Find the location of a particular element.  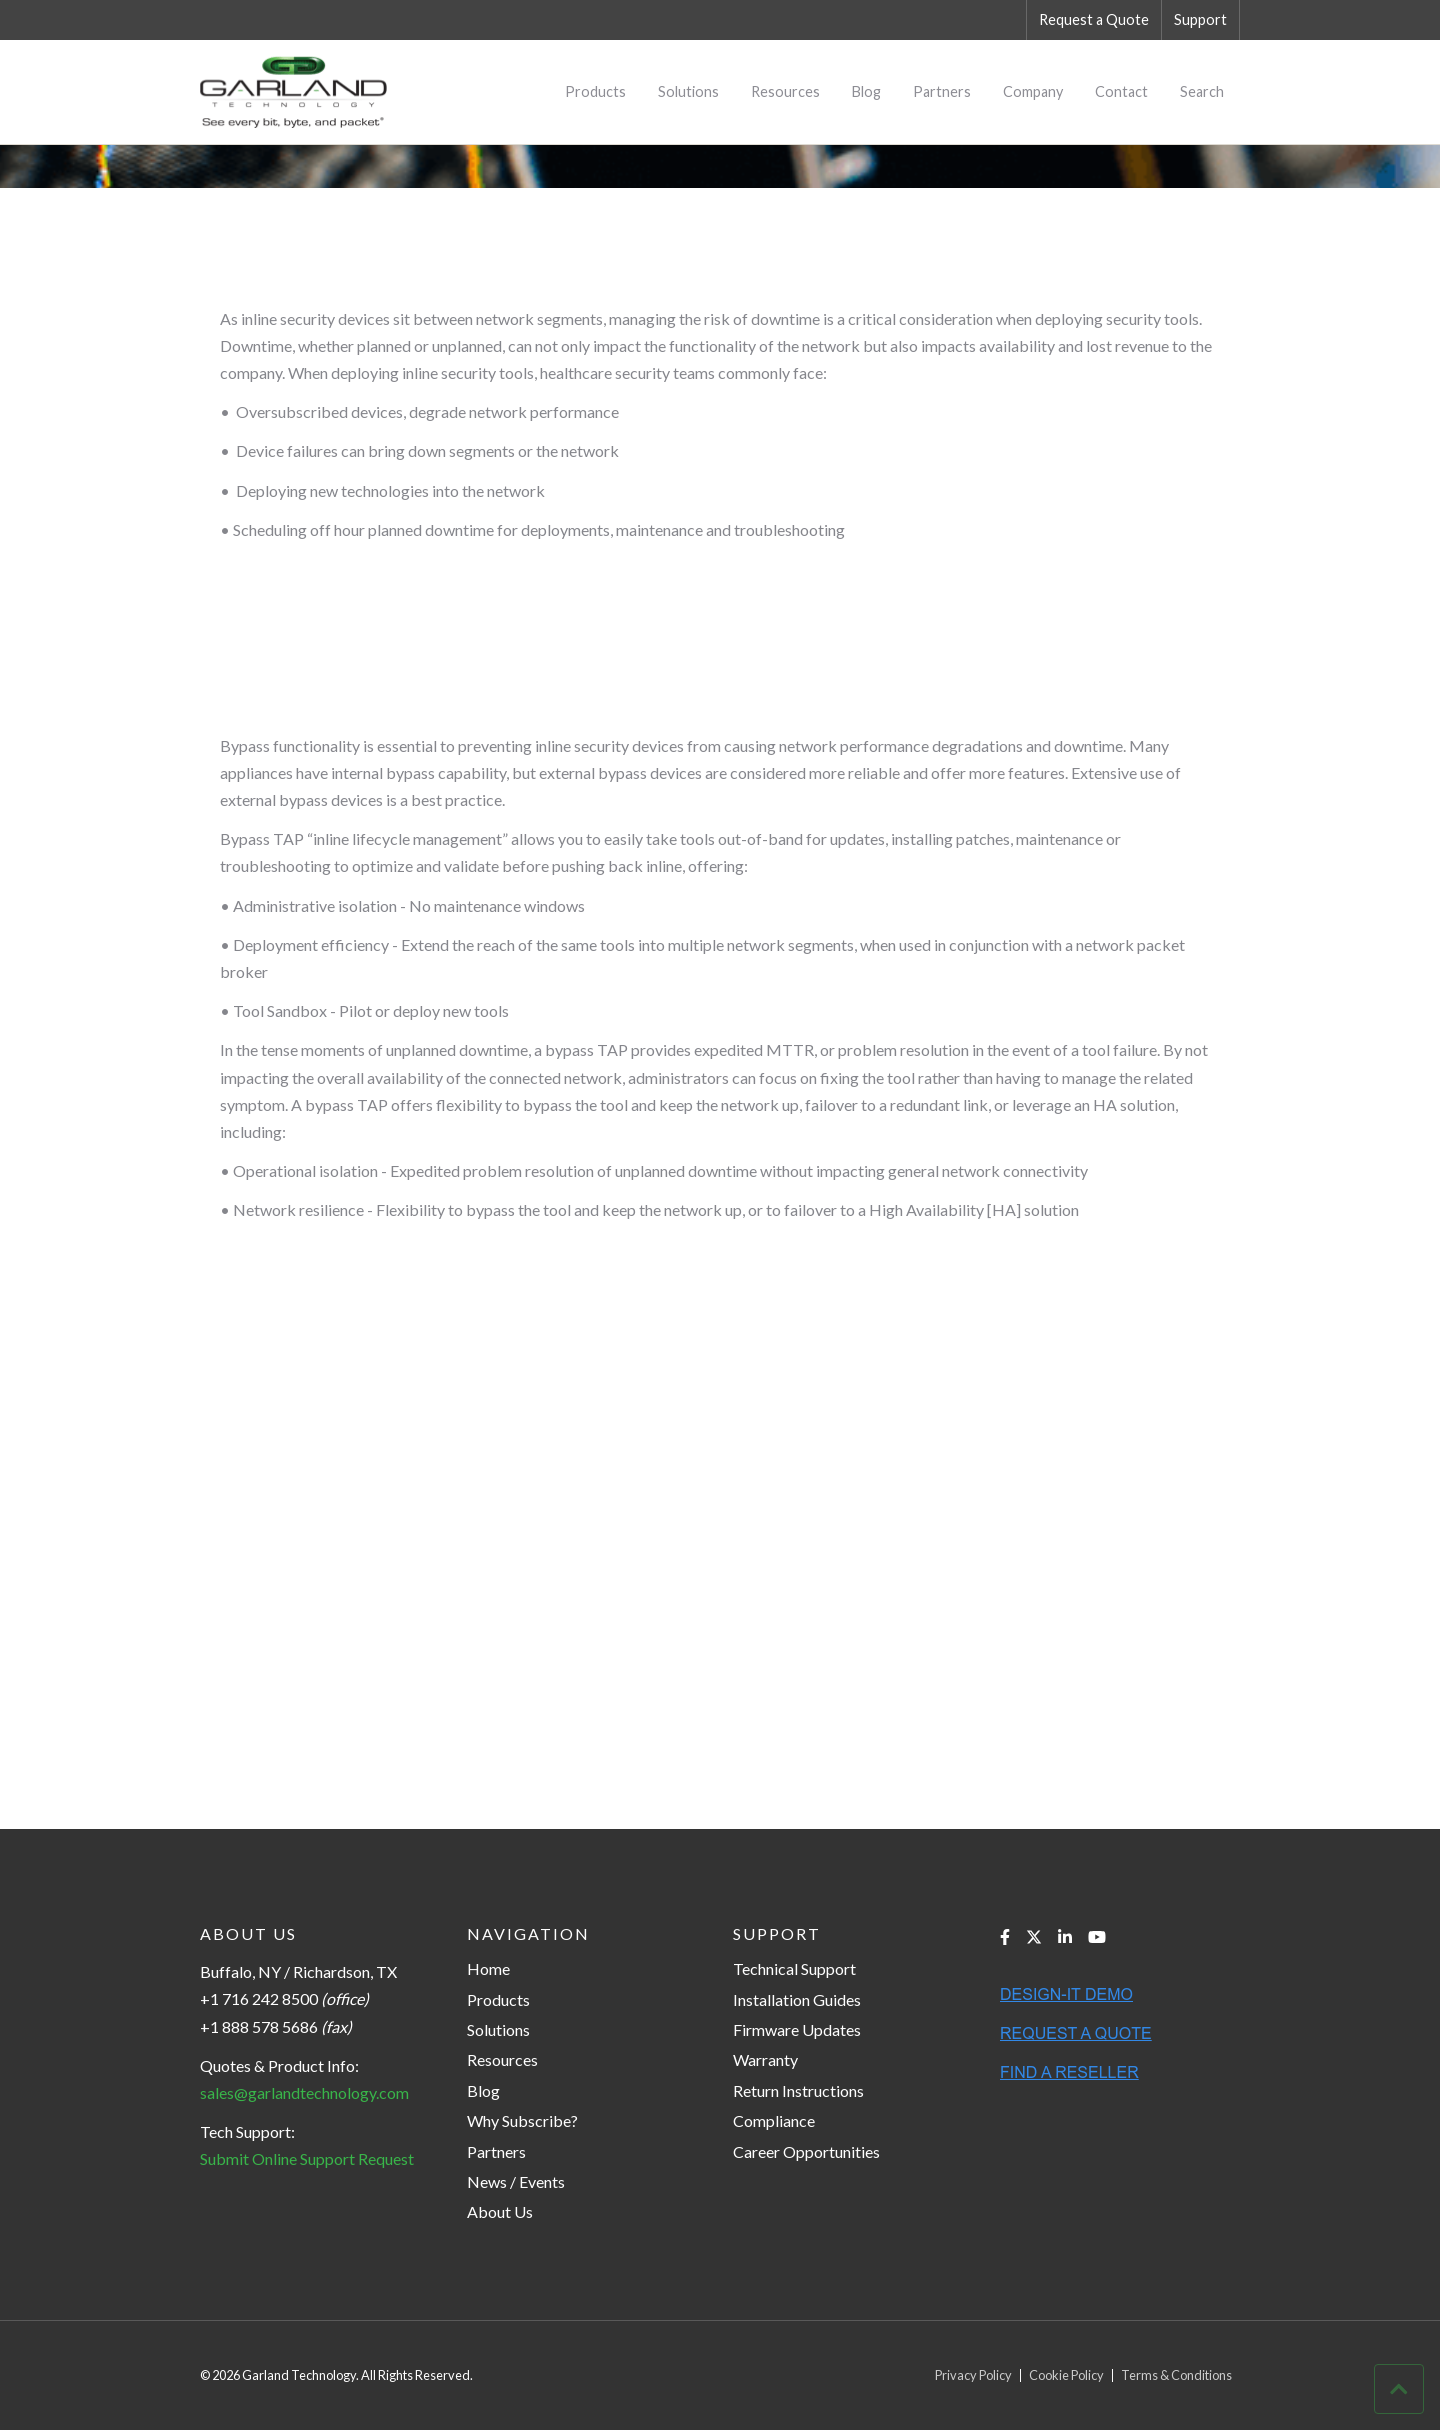

Career Opportunities [menuitem] is located at coordinates (806, 2151).